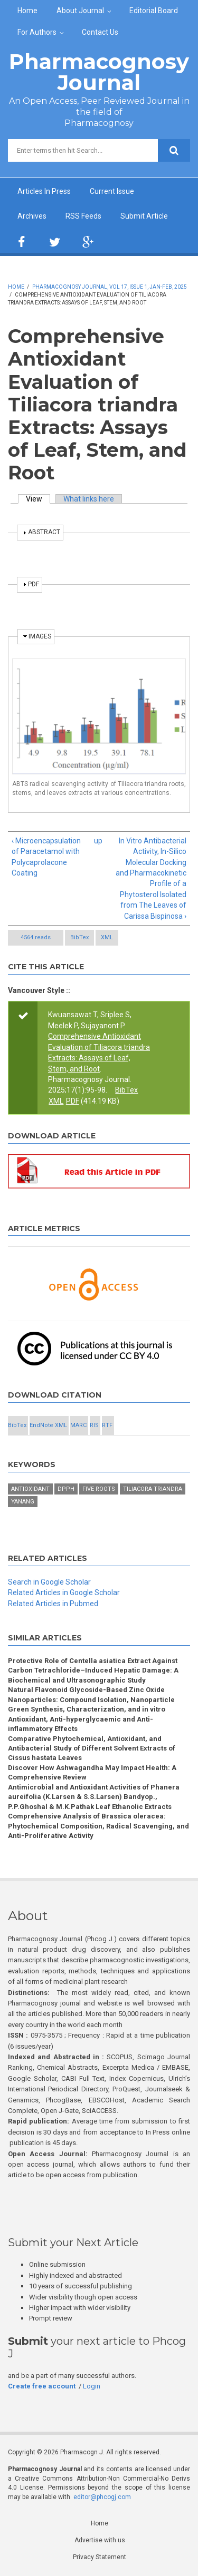 Image resolution: width=198 pixels, height=2576 pixels. I want to click on Antioxidant, so click(30, 1489).